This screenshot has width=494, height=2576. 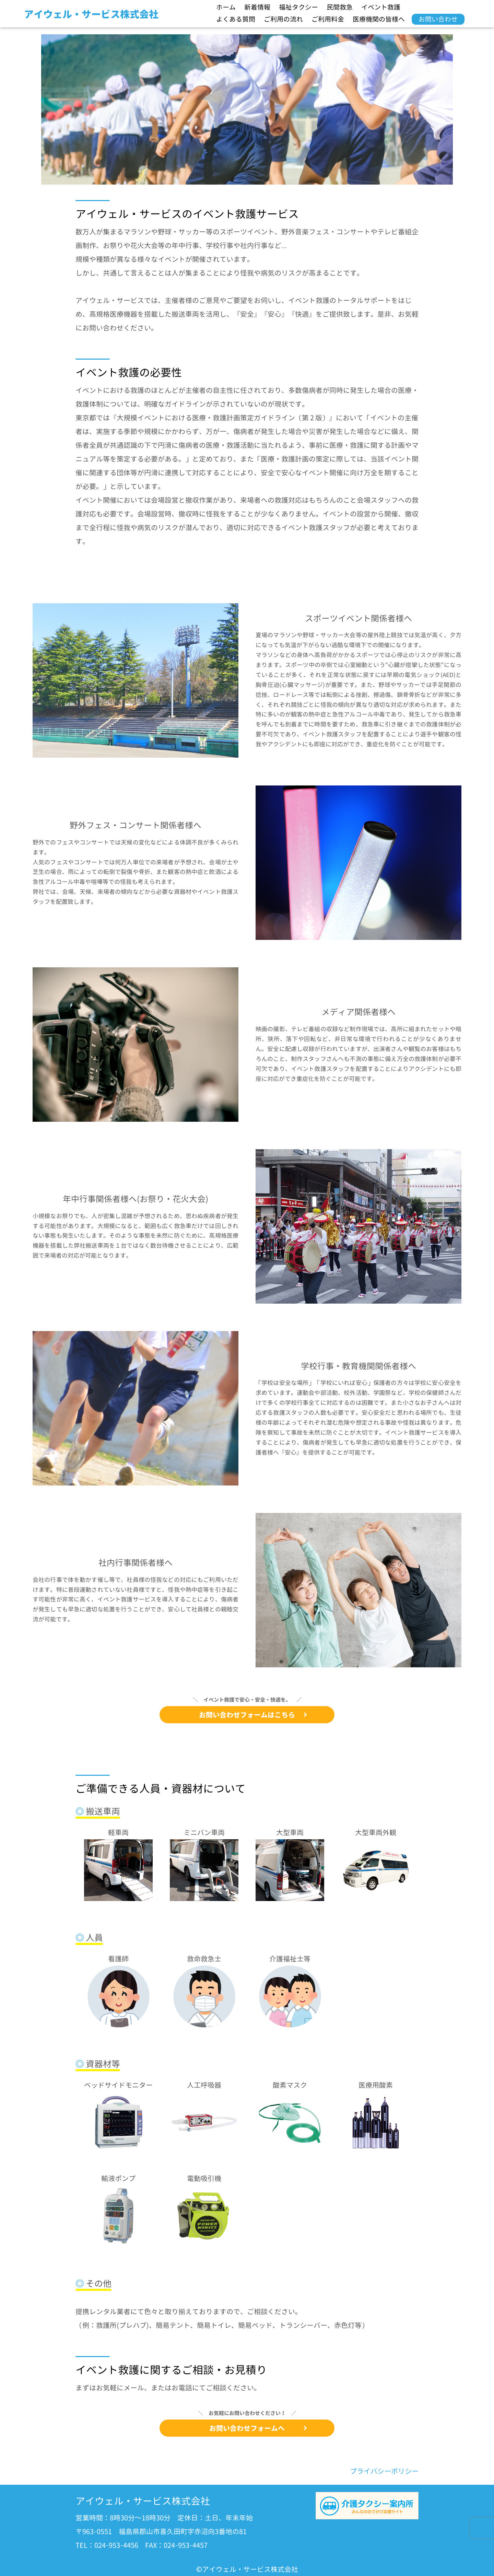 What do you see at coordinates (283, 19) in the screenshot?
I see `ご利用の流れ` at bounding box center [283, 19].